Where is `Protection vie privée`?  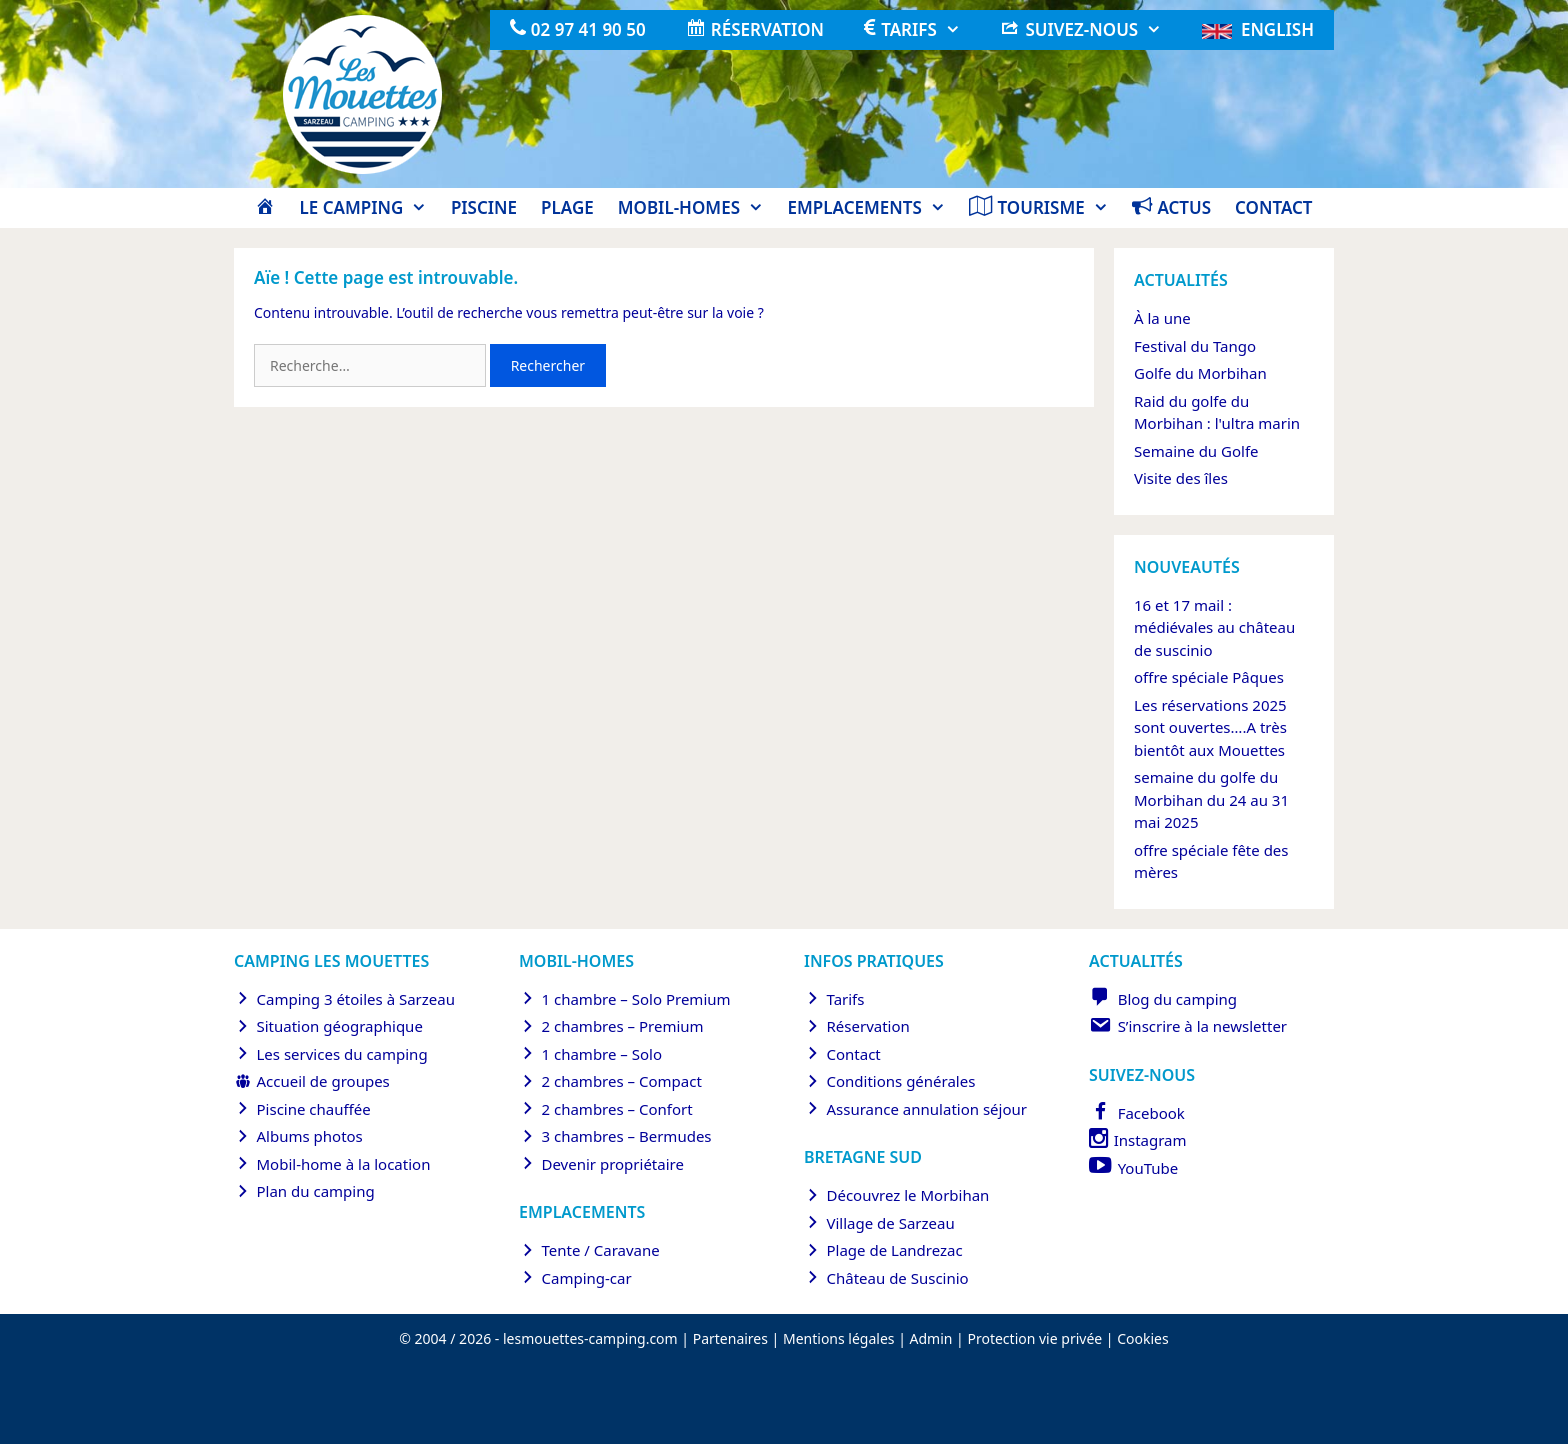 Protection vie privée is located at coordinates (1034, 1338).